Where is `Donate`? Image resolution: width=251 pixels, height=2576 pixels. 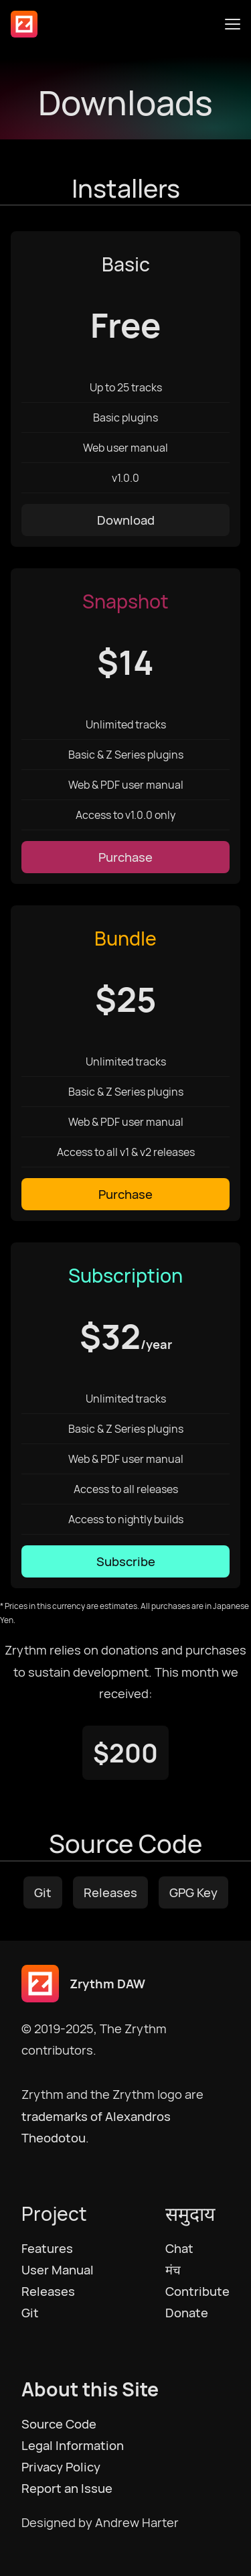 Donate is located at coordinates (186, 2312).